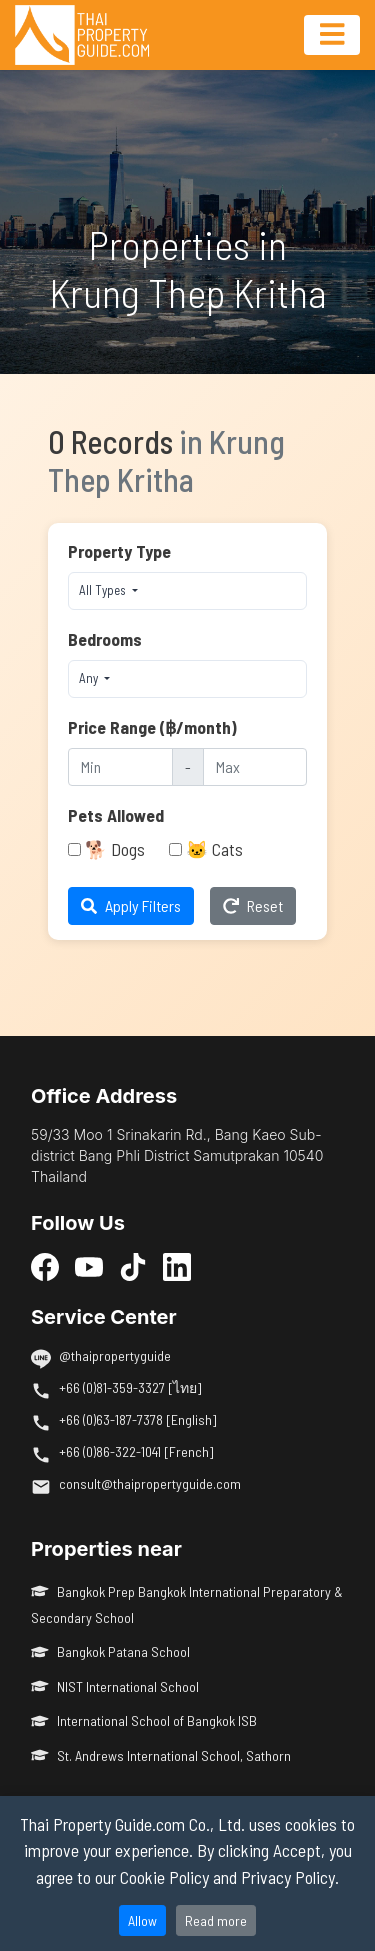  Describe the element at coordinates (115, 849) in the screenshot. I see `🐕 Dogs` at that location.